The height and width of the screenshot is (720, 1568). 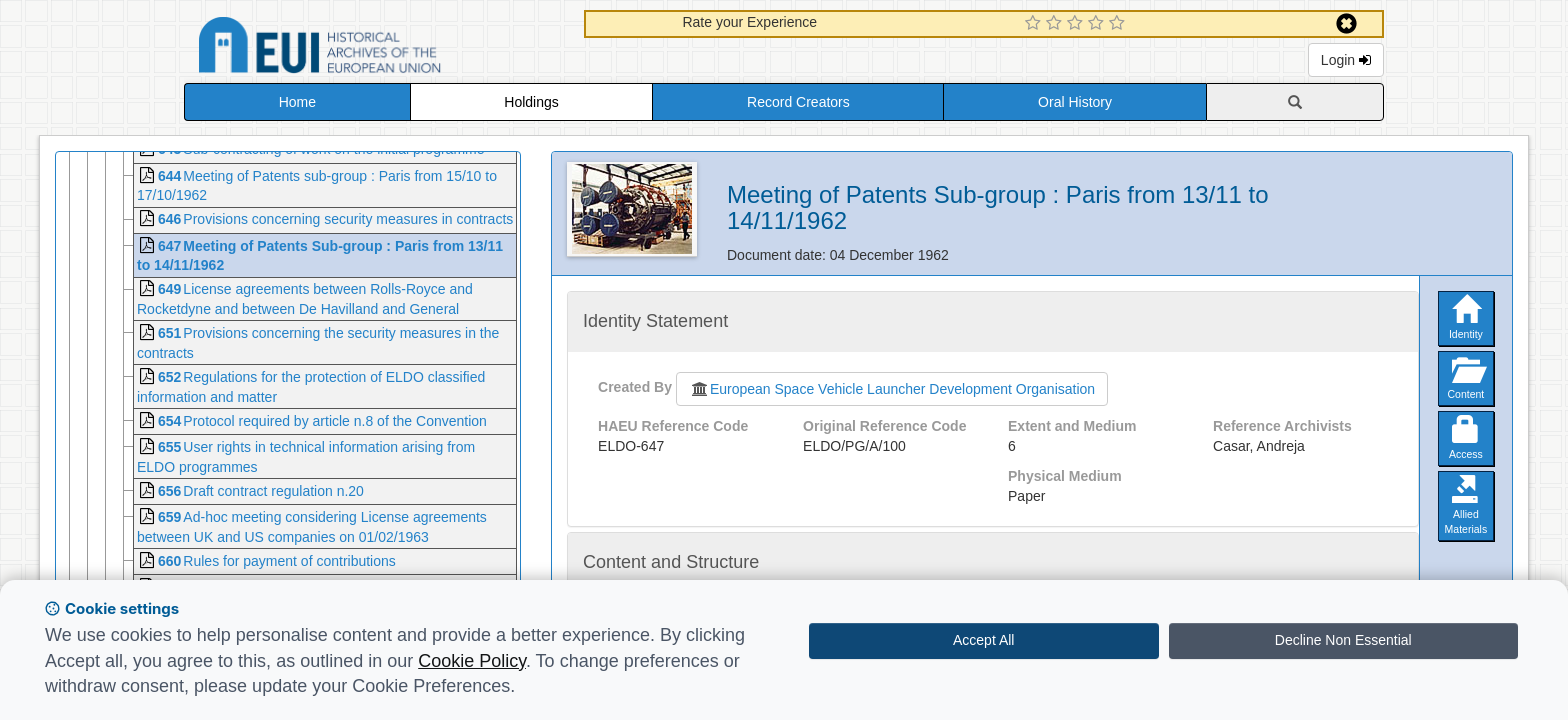 What do you see at coordinates (1077, 24) in the screenshot?
I see `[3 Star Experience]` at bounding box center [1077, 24].